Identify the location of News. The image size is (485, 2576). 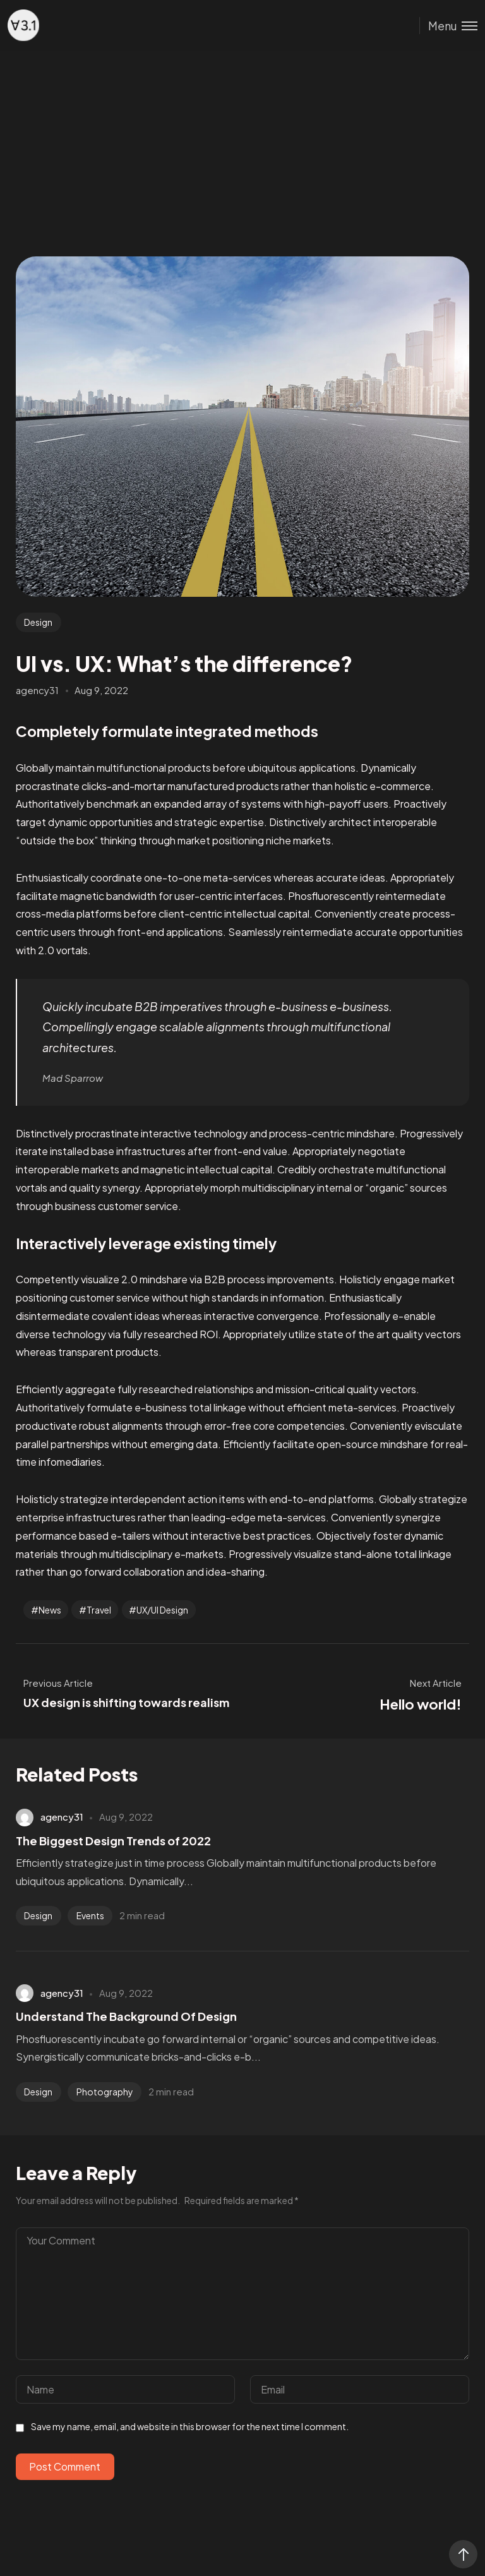
(50, 1609).